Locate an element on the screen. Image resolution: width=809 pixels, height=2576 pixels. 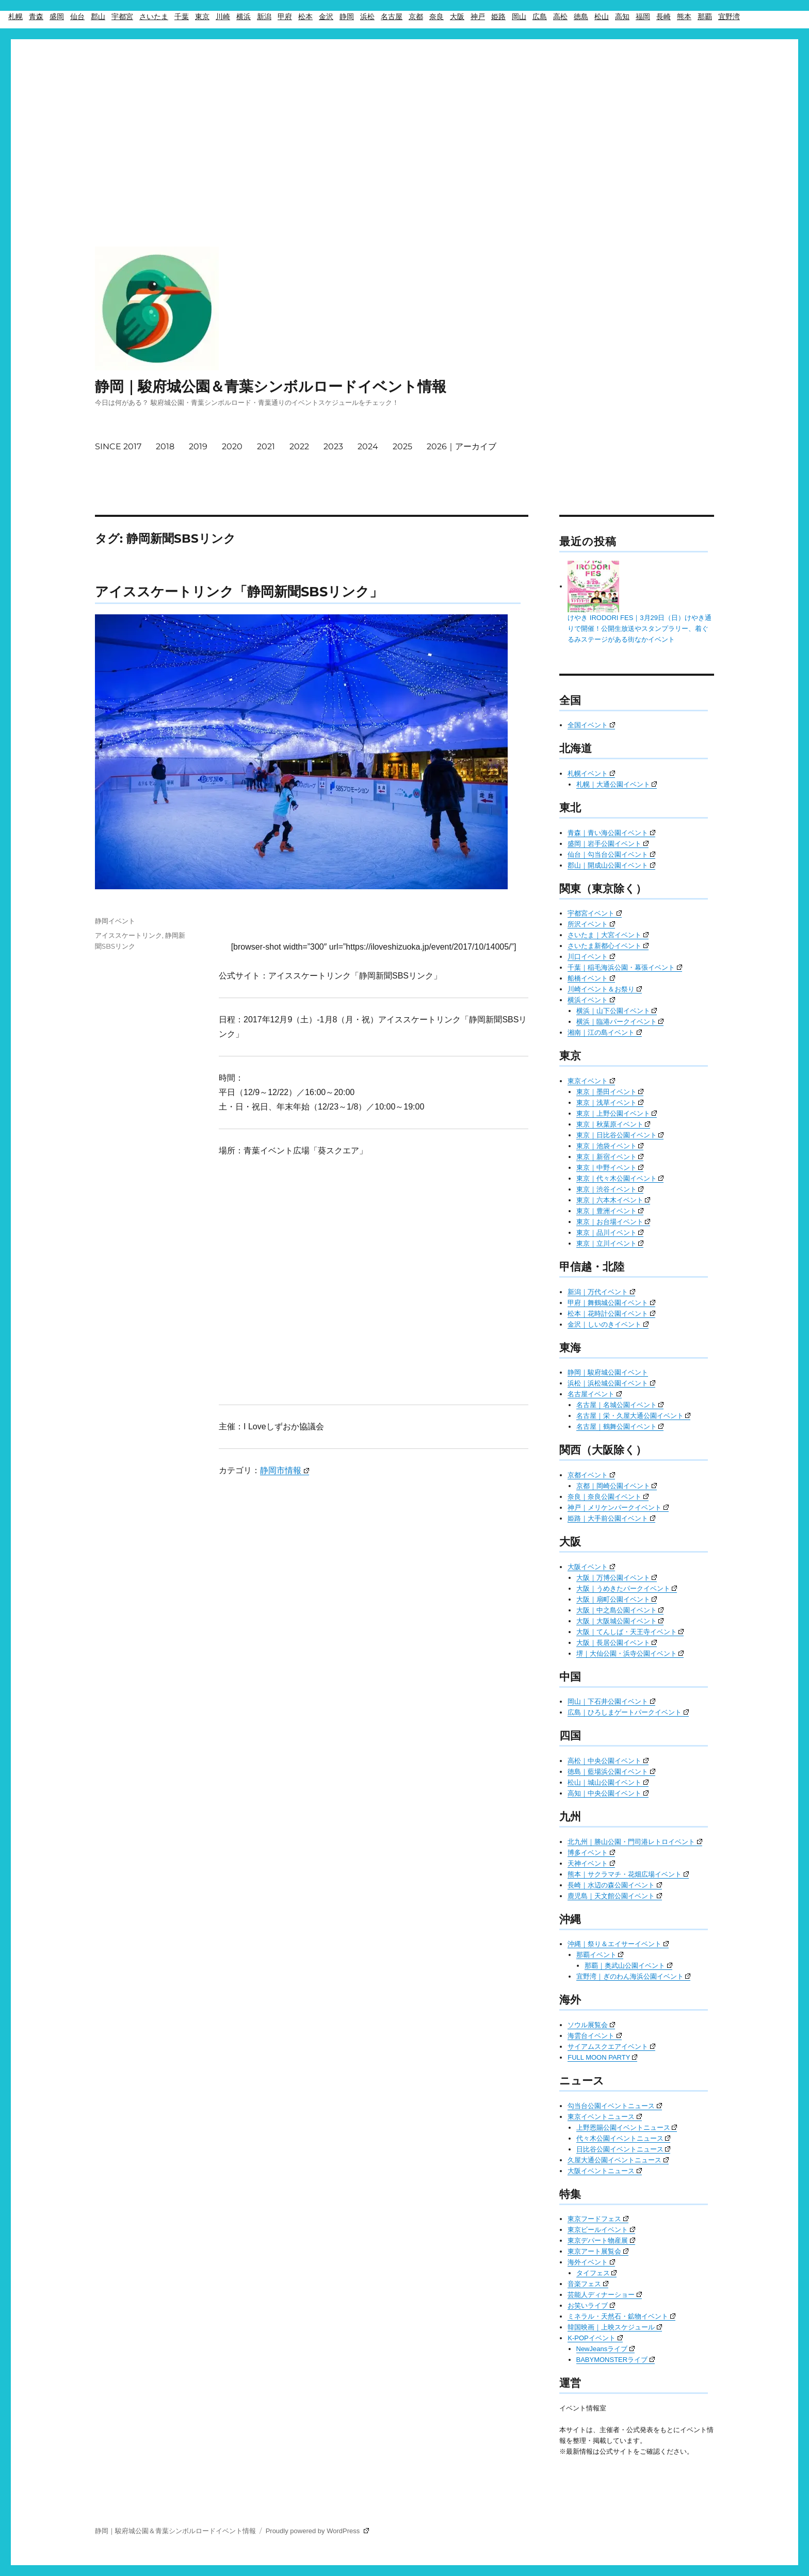
長崎｜水辺の森公園イベント is located at coordinates (615, 1885).